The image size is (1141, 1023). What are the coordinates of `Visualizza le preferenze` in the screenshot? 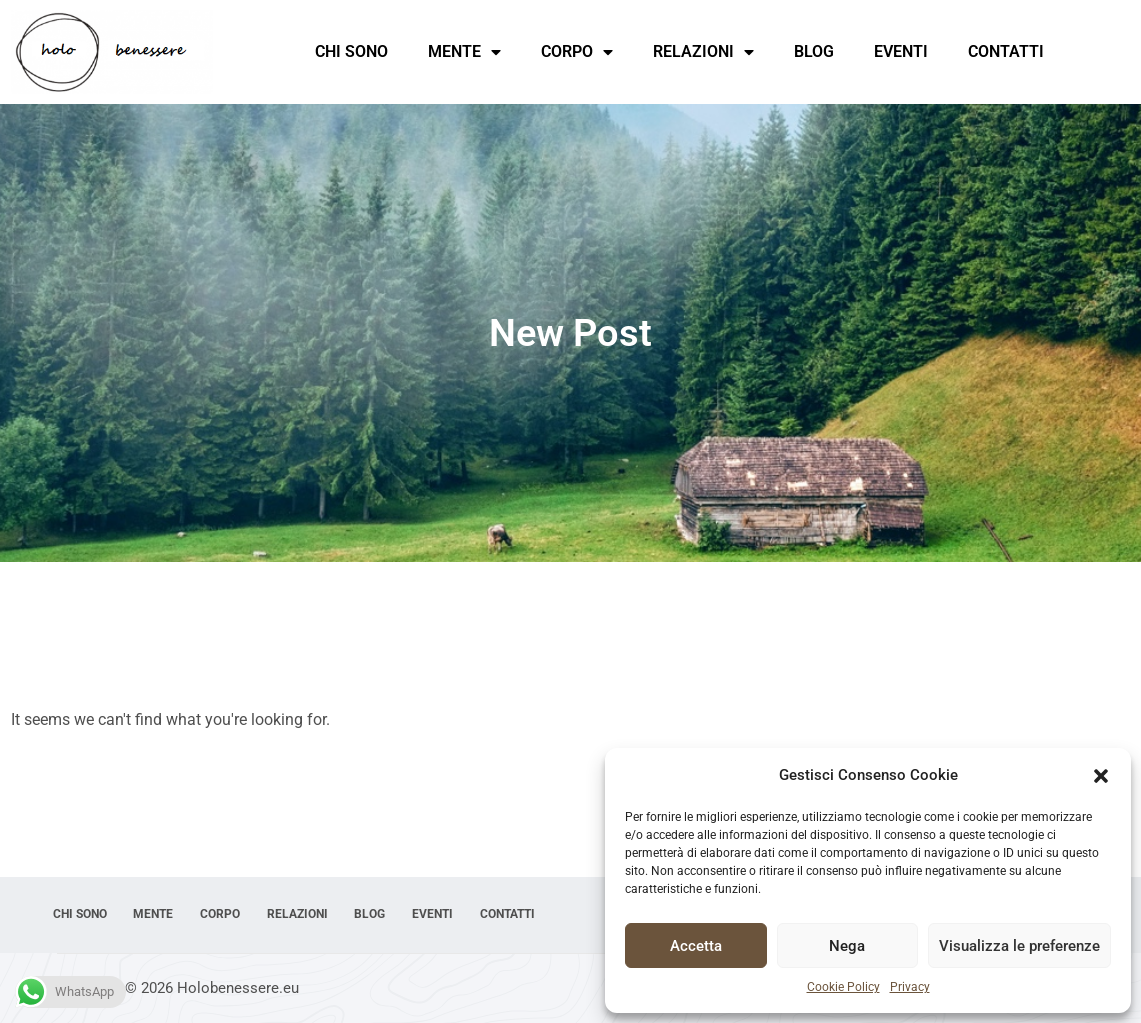 It's located at (1019, 946).